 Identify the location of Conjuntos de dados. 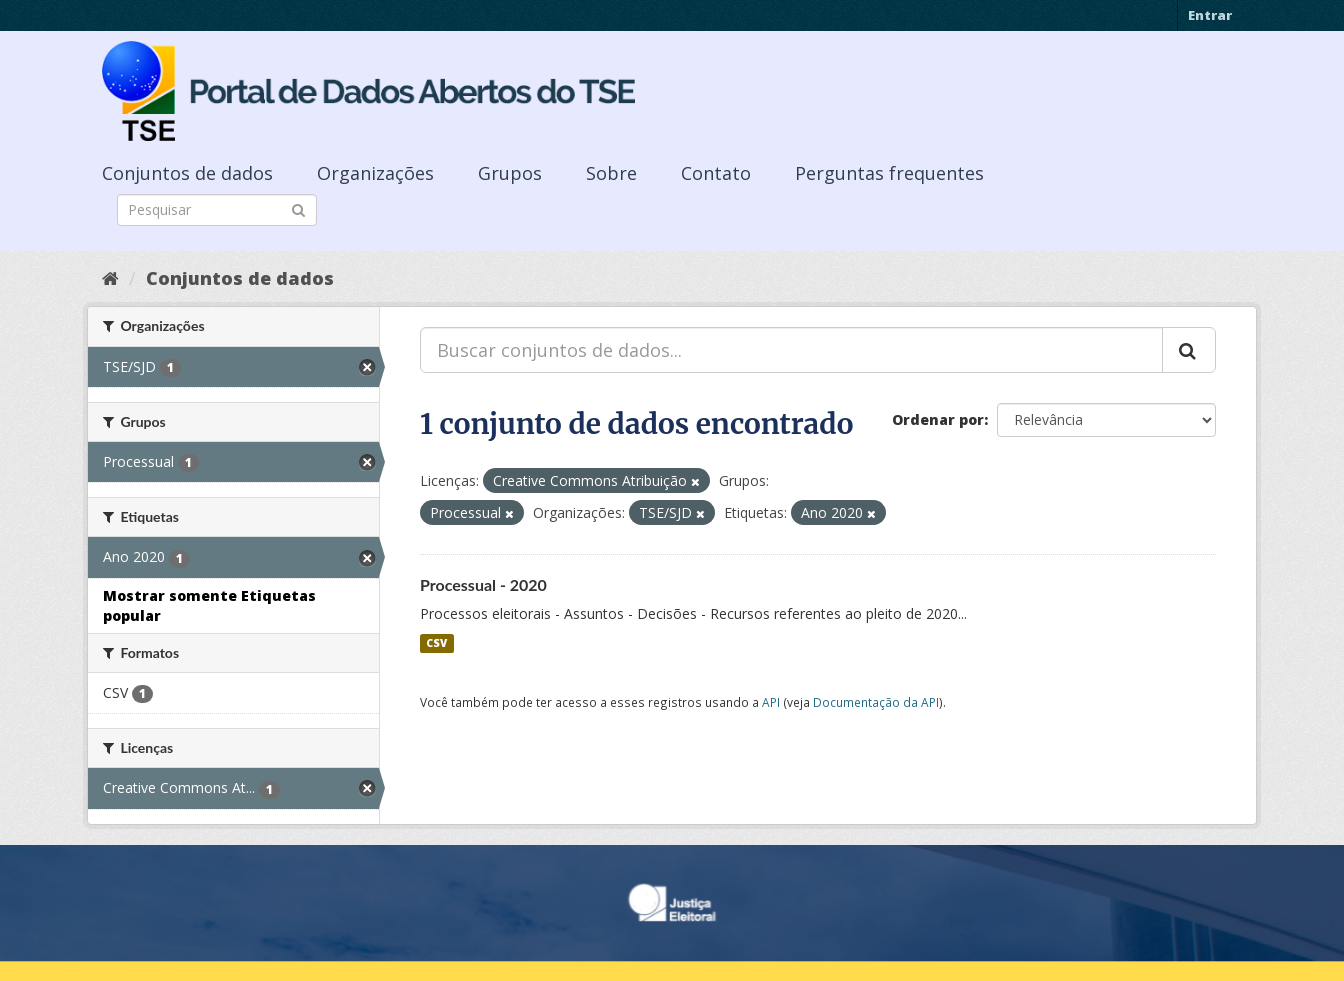
(187, 173).